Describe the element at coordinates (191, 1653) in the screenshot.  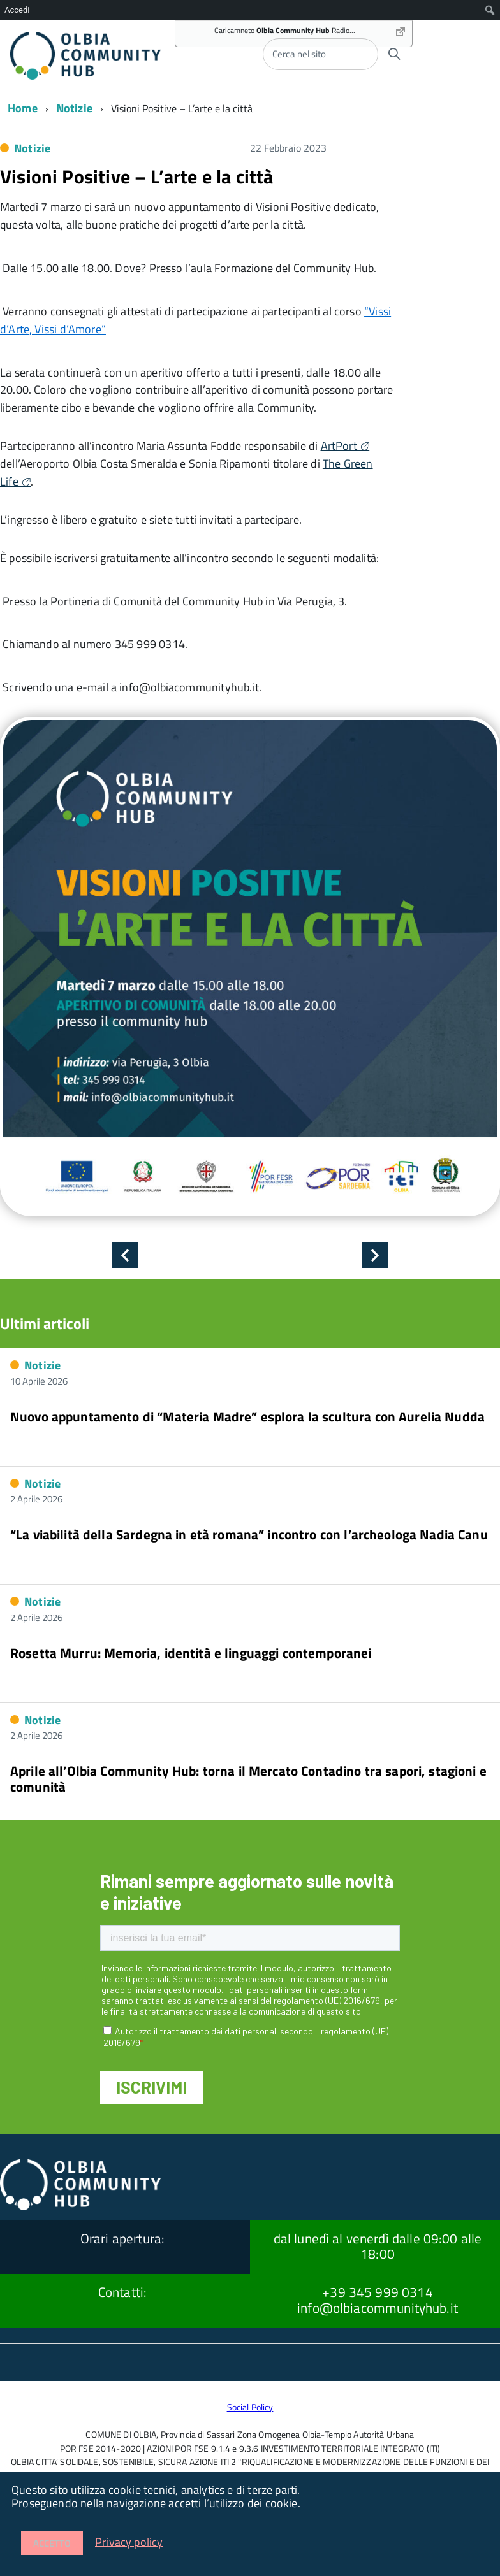
I see `Rosetta Murru: Memoria, identità e linguaggi contemporanei` at that location.